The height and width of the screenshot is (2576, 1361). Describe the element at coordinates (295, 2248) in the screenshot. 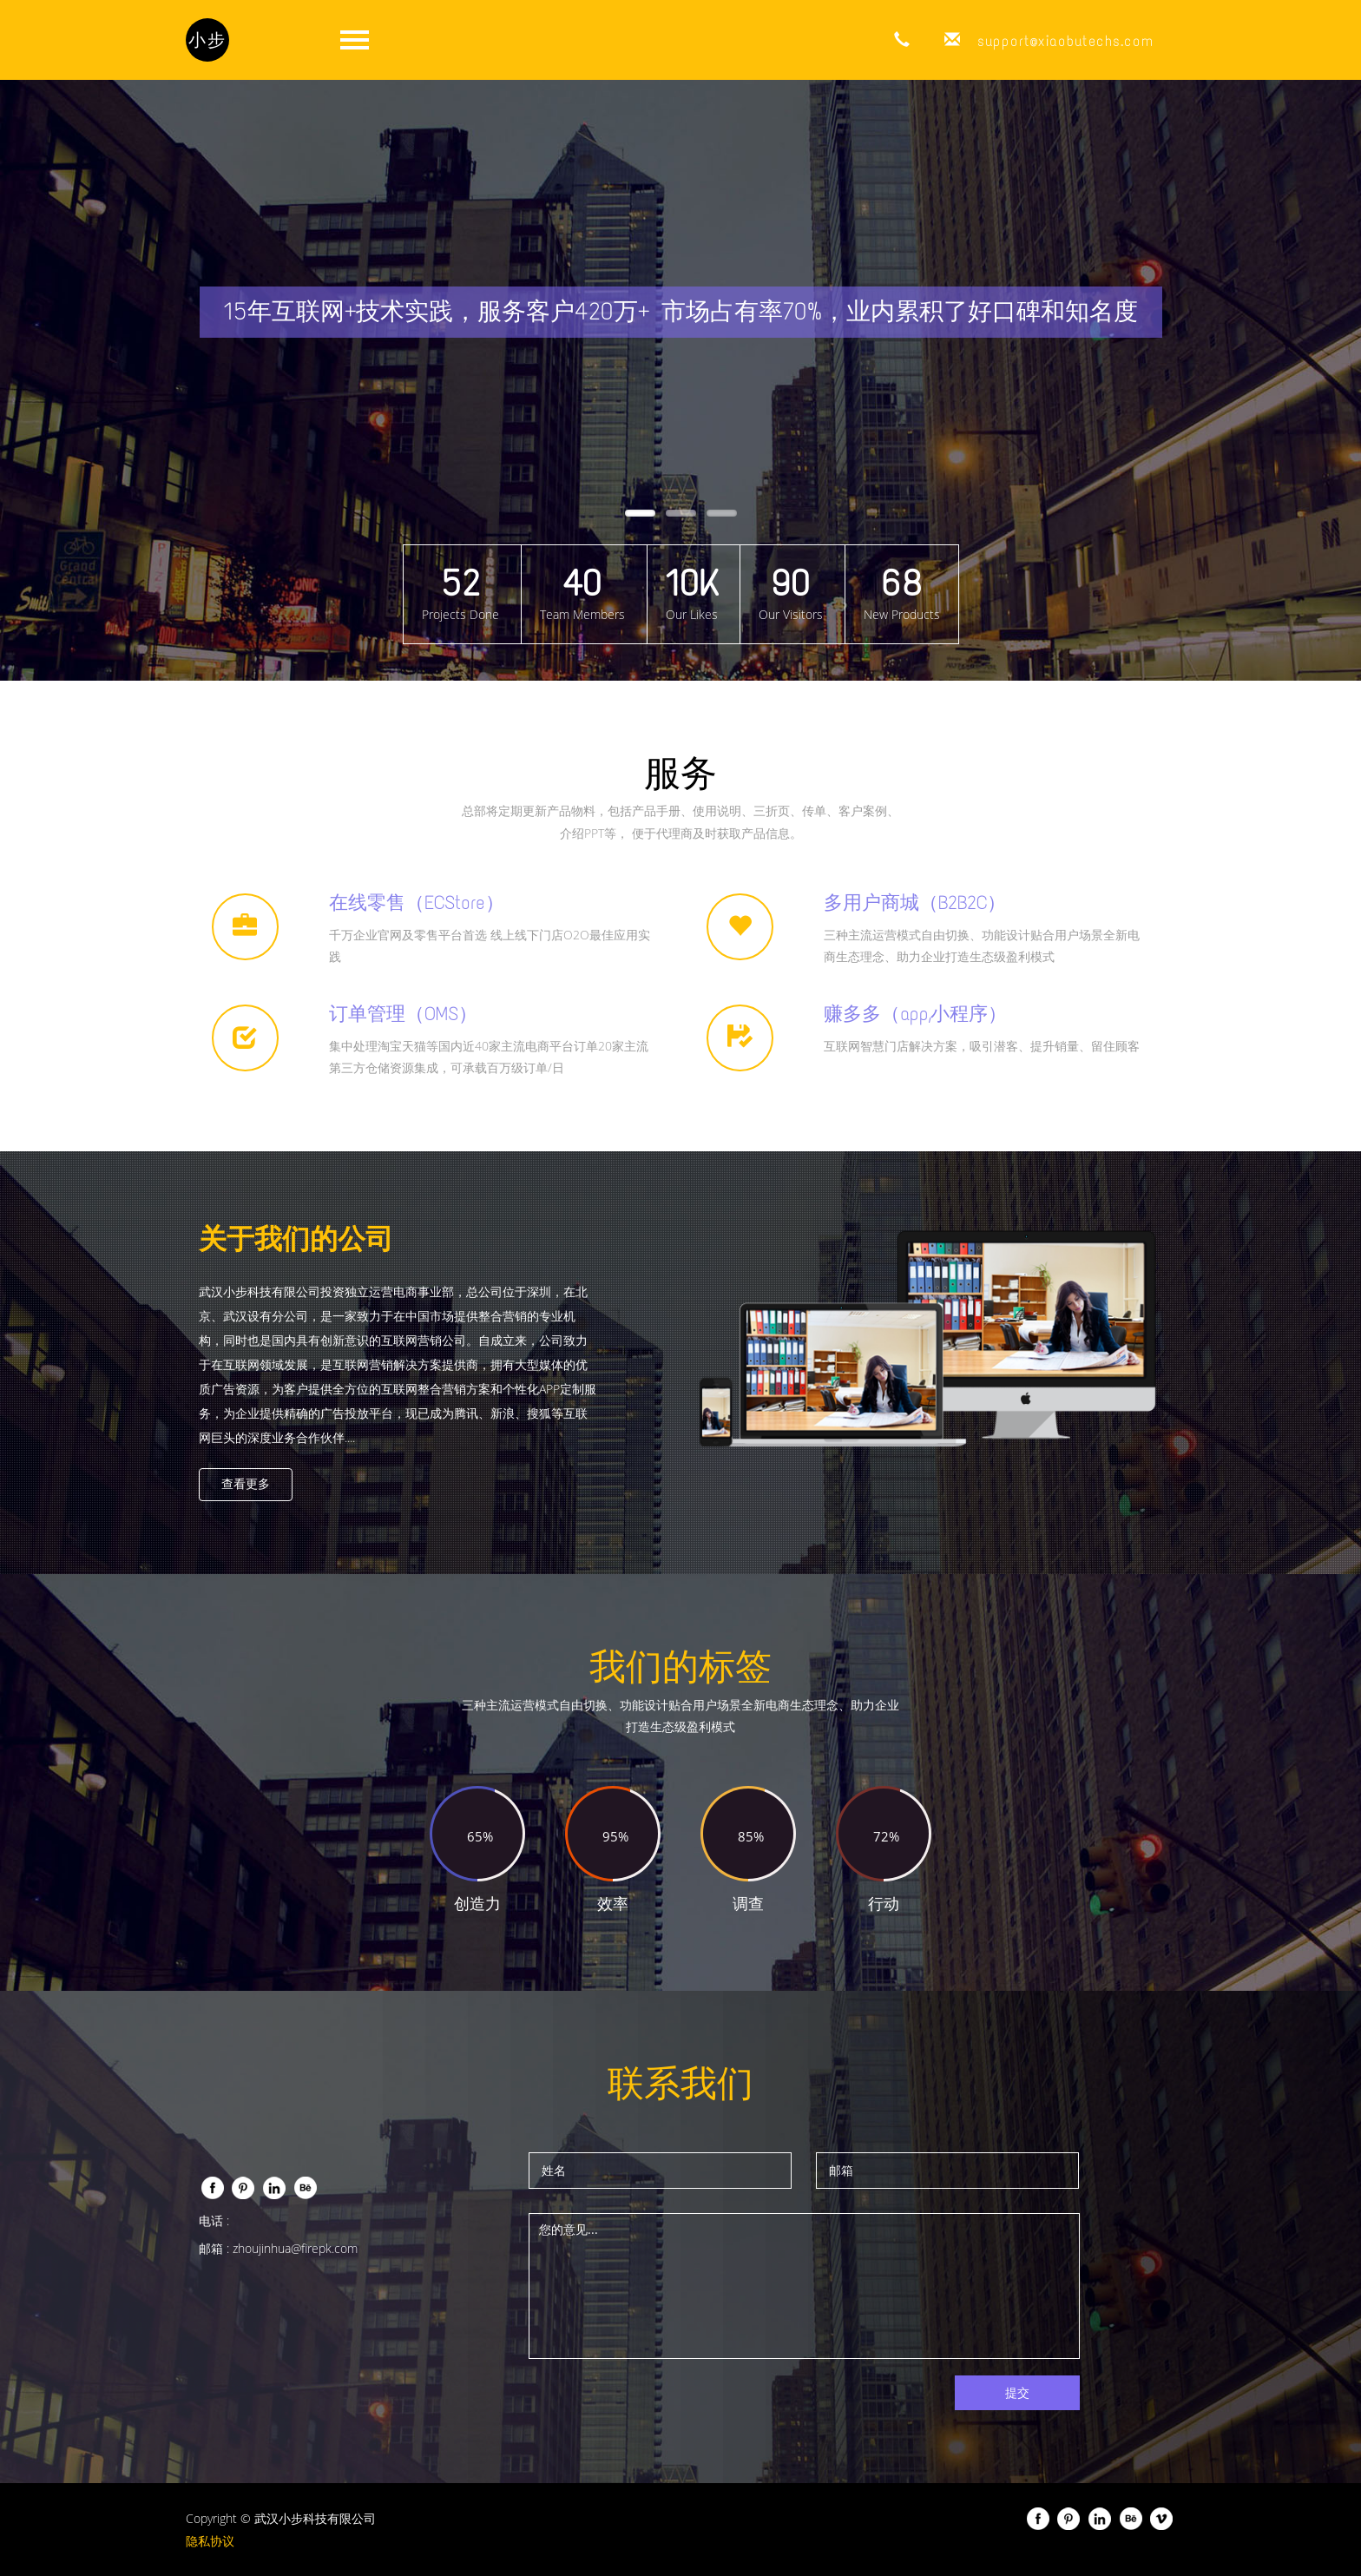

I see `zhoujinhua@firepk.com` at that location.